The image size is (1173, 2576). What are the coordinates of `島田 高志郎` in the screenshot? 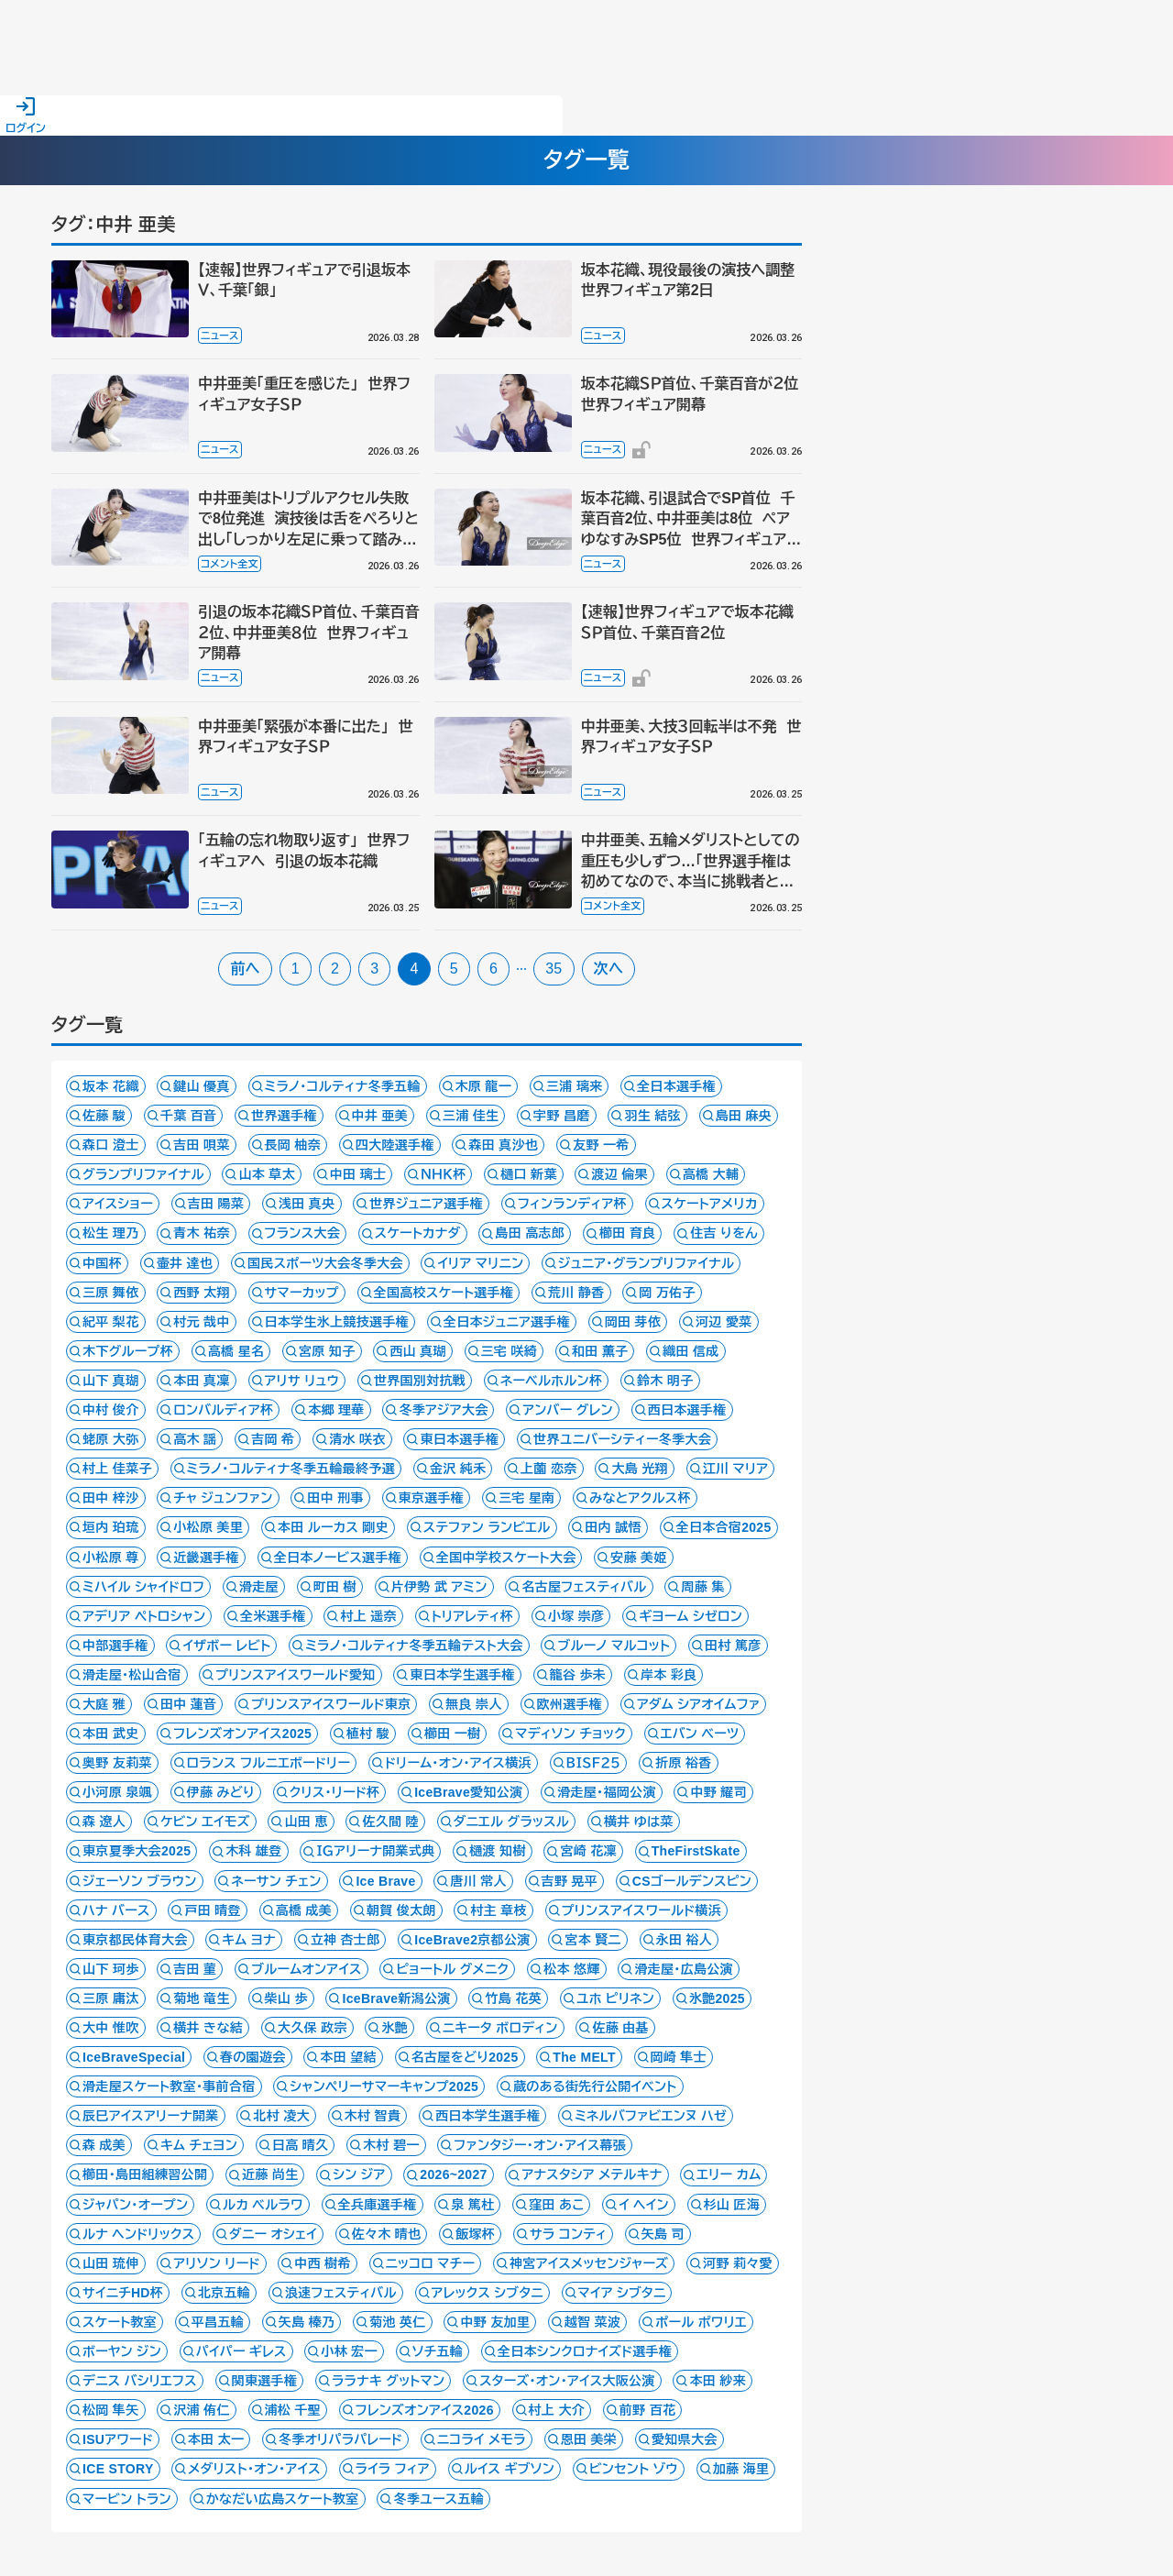 It's located at (530, 1233).